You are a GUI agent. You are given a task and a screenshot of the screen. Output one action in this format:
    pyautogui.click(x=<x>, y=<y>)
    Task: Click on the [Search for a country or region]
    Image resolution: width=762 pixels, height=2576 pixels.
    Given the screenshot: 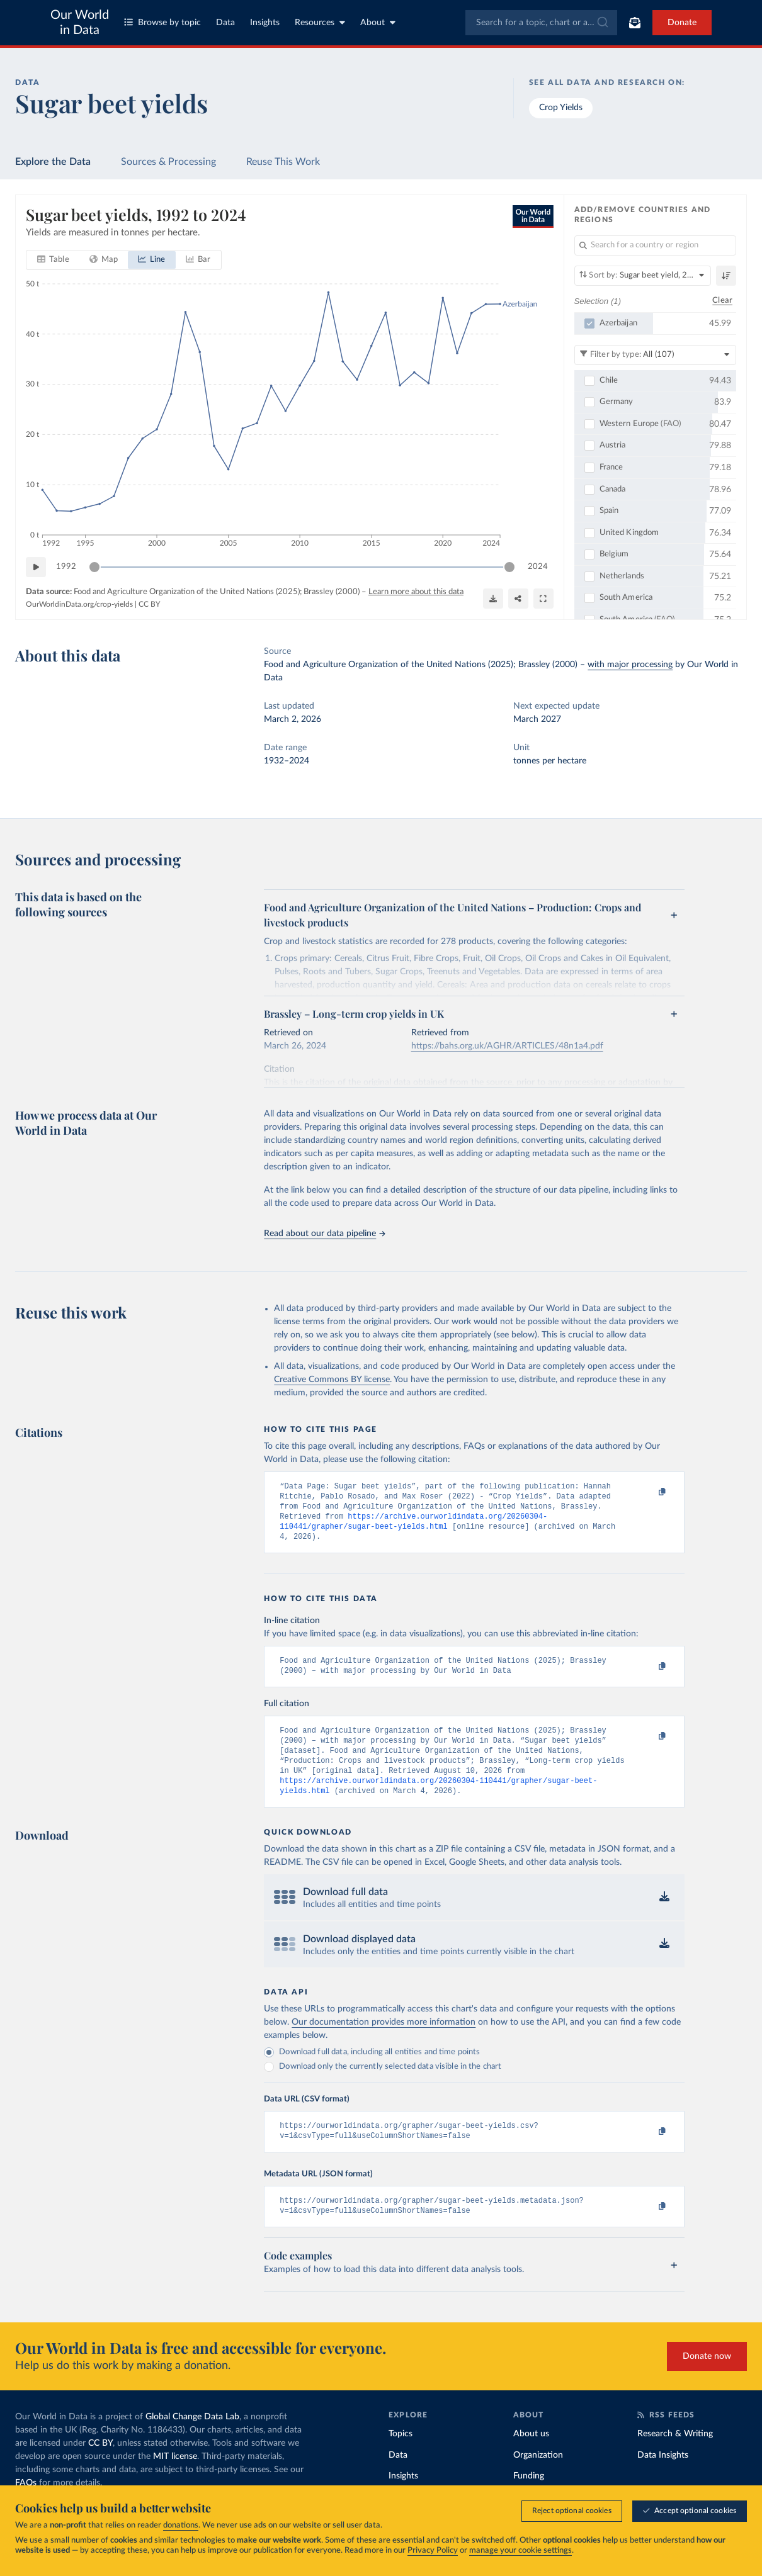 What is the action you would take?
    pyautogui.click(x=655, y=245)
    